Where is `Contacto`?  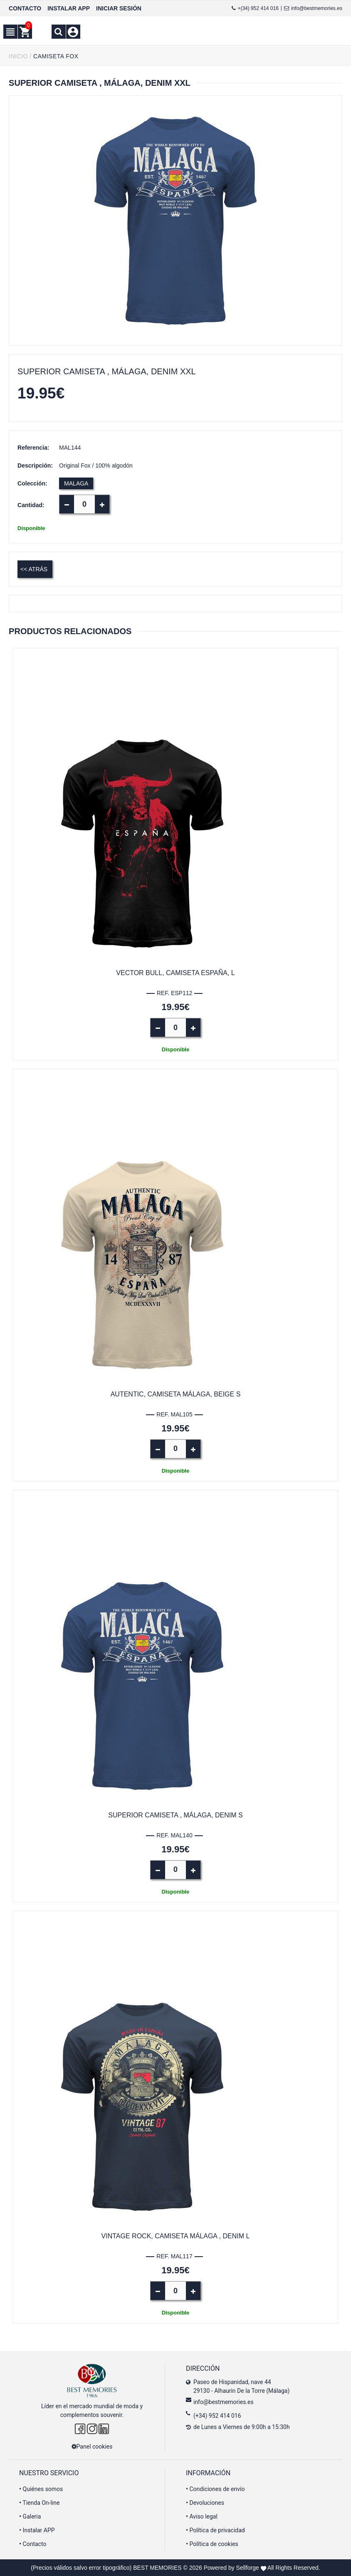
Contacto is located at coordinates (32, 2544).